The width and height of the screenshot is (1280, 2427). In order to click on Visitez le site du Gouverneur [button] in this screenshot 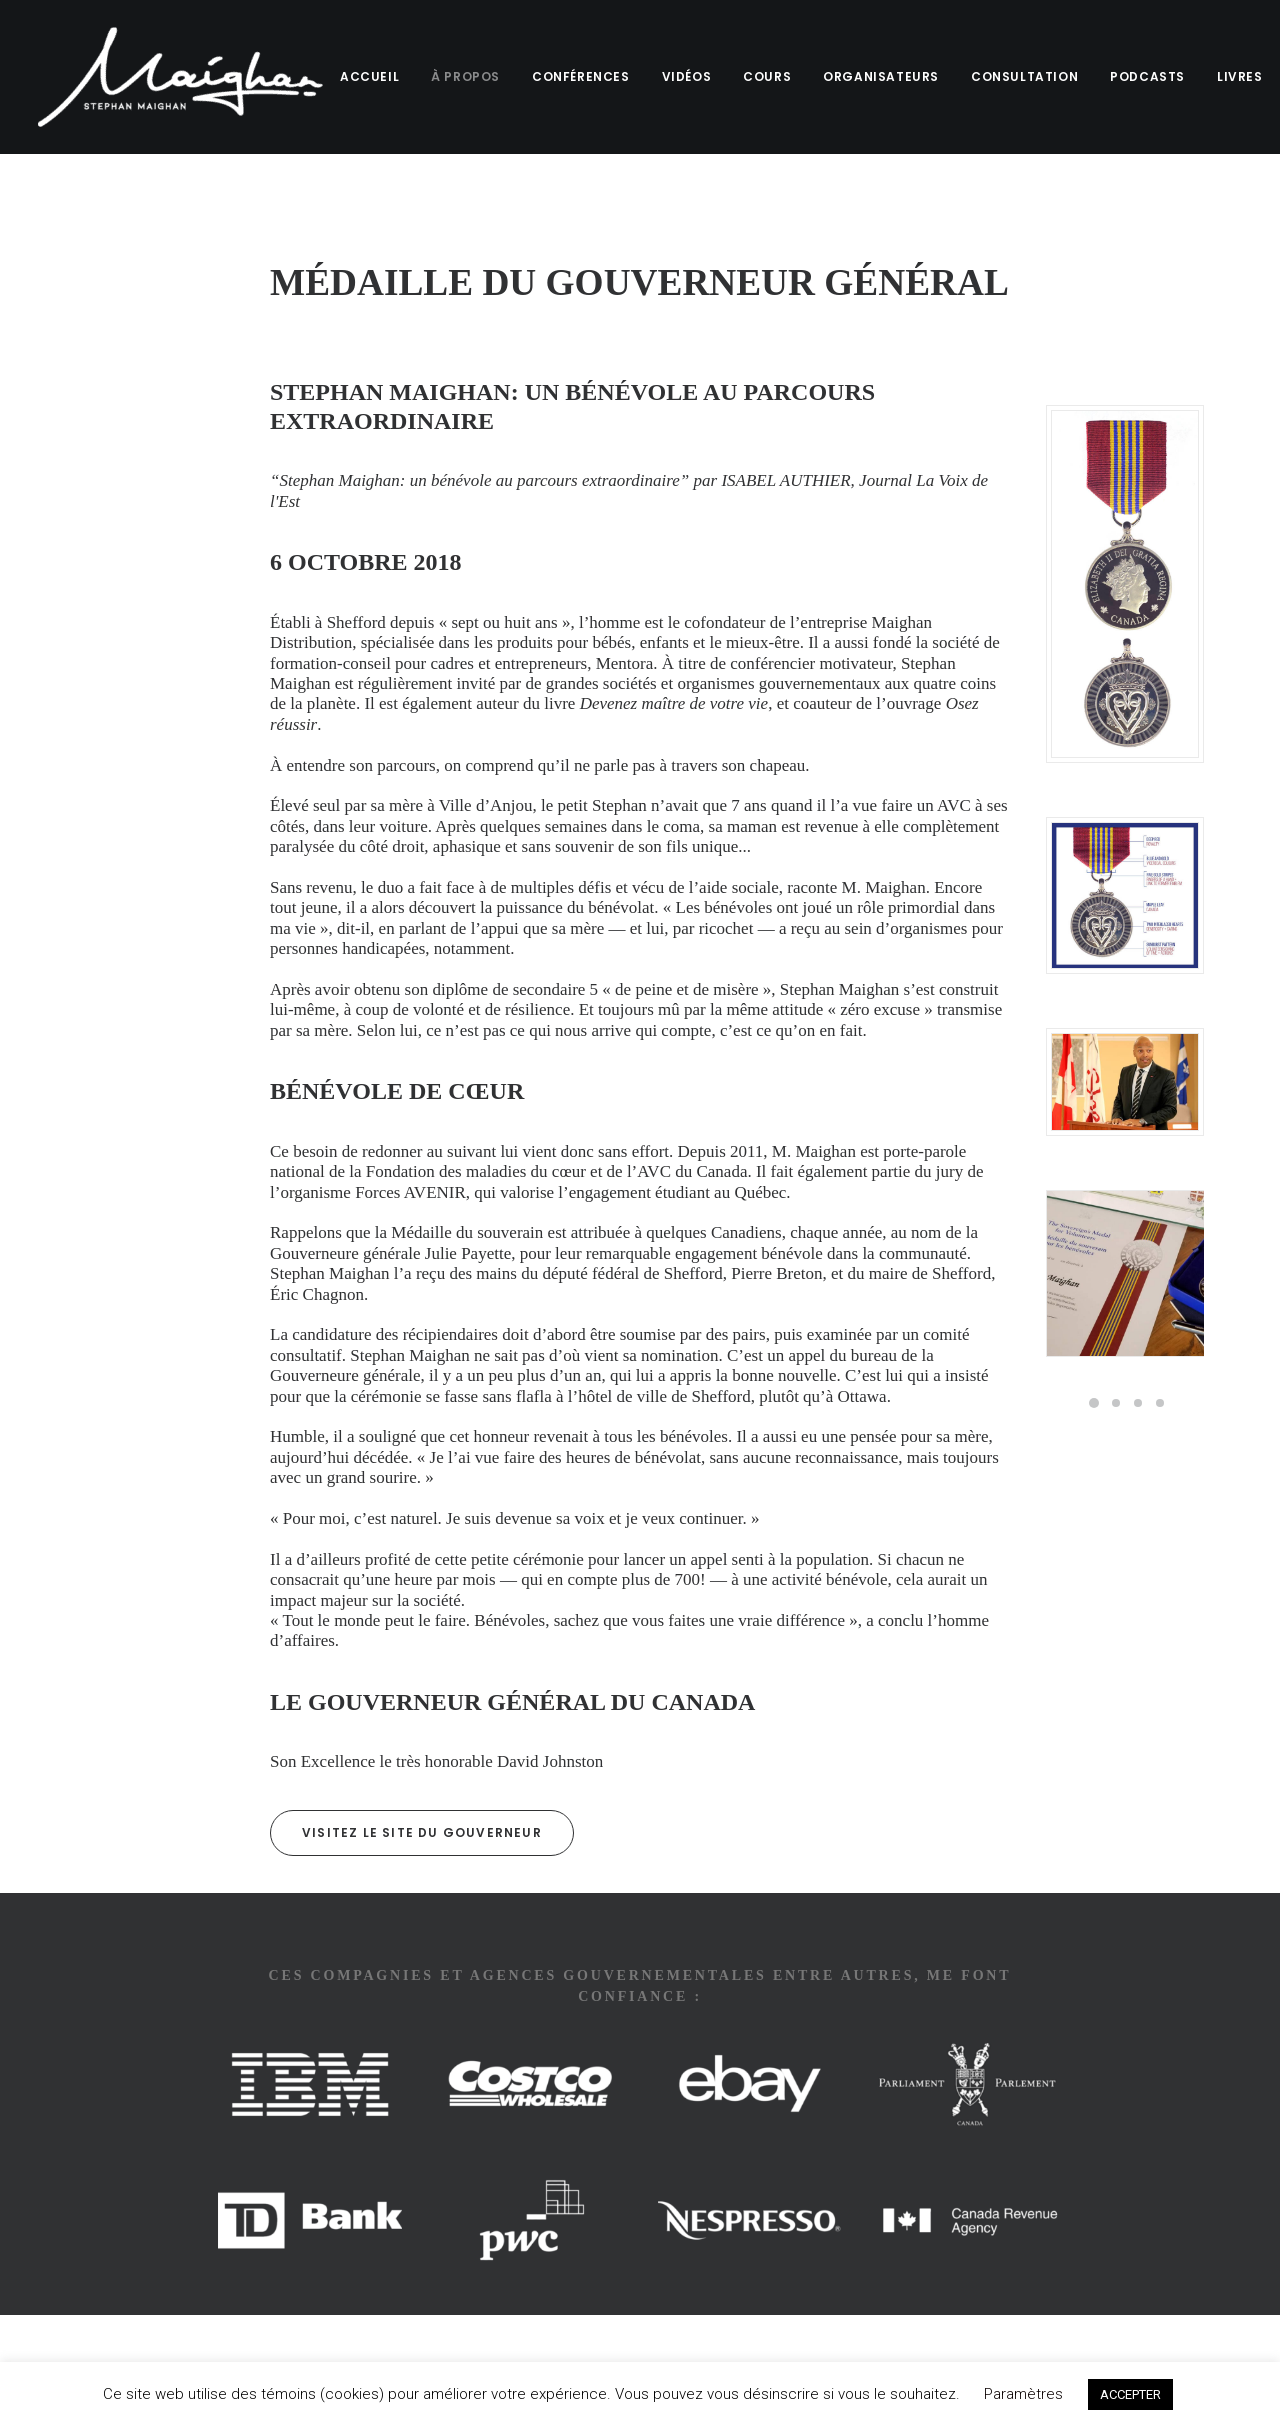, I will do `click(422, 1832)`.